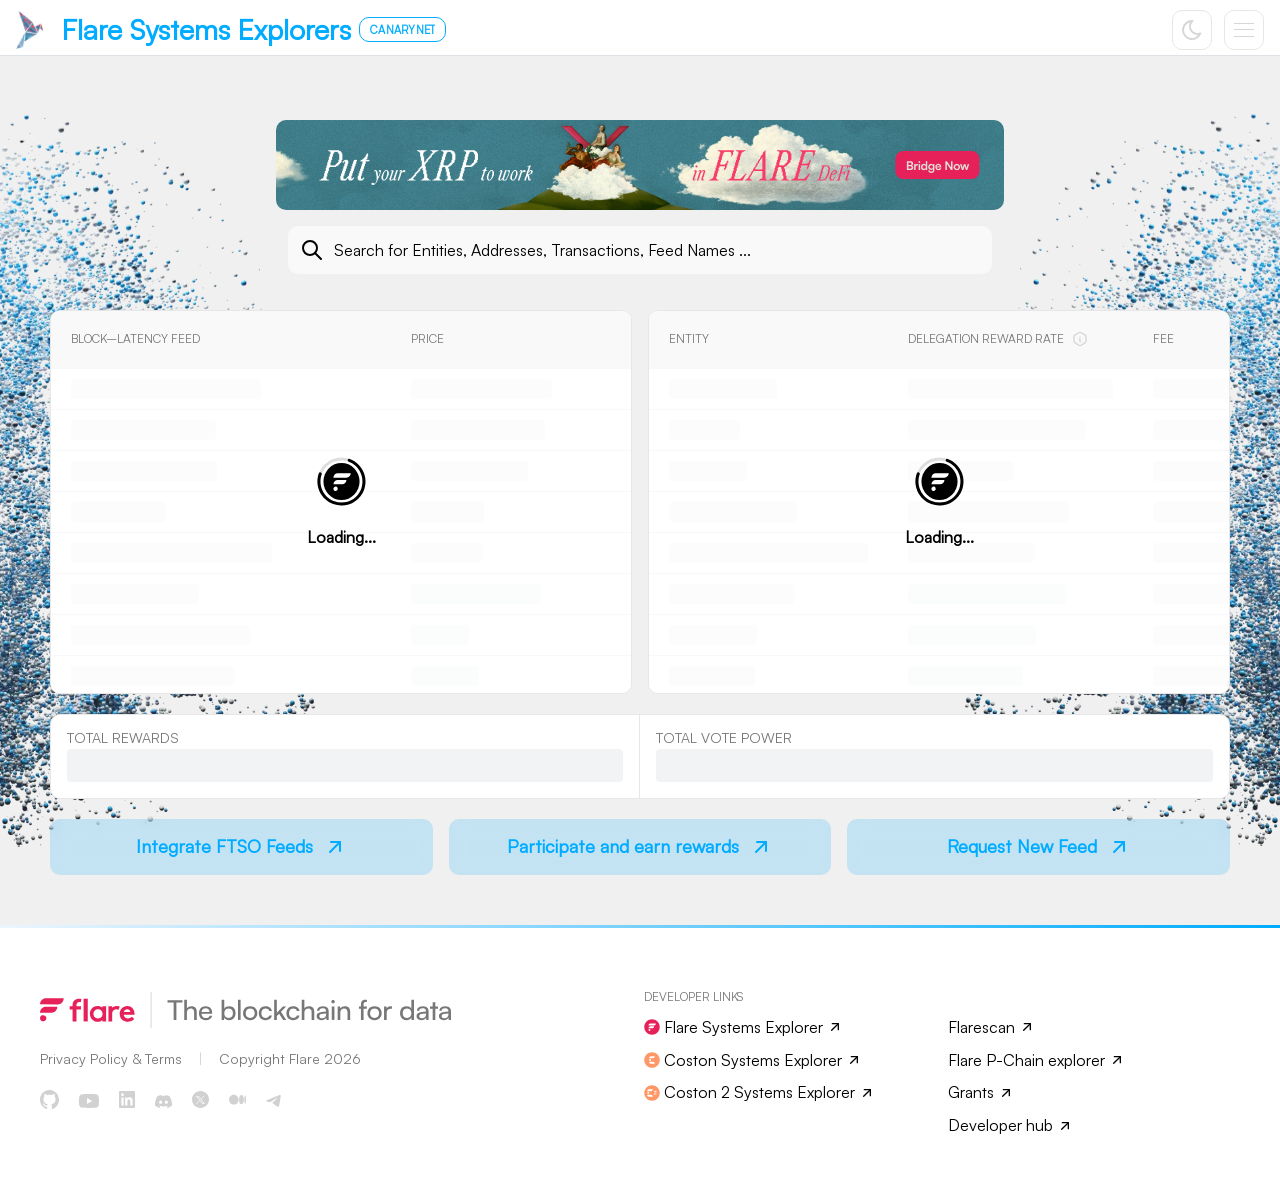  I want to click on [Read more about Flare Documentation], so click(111, 1059).